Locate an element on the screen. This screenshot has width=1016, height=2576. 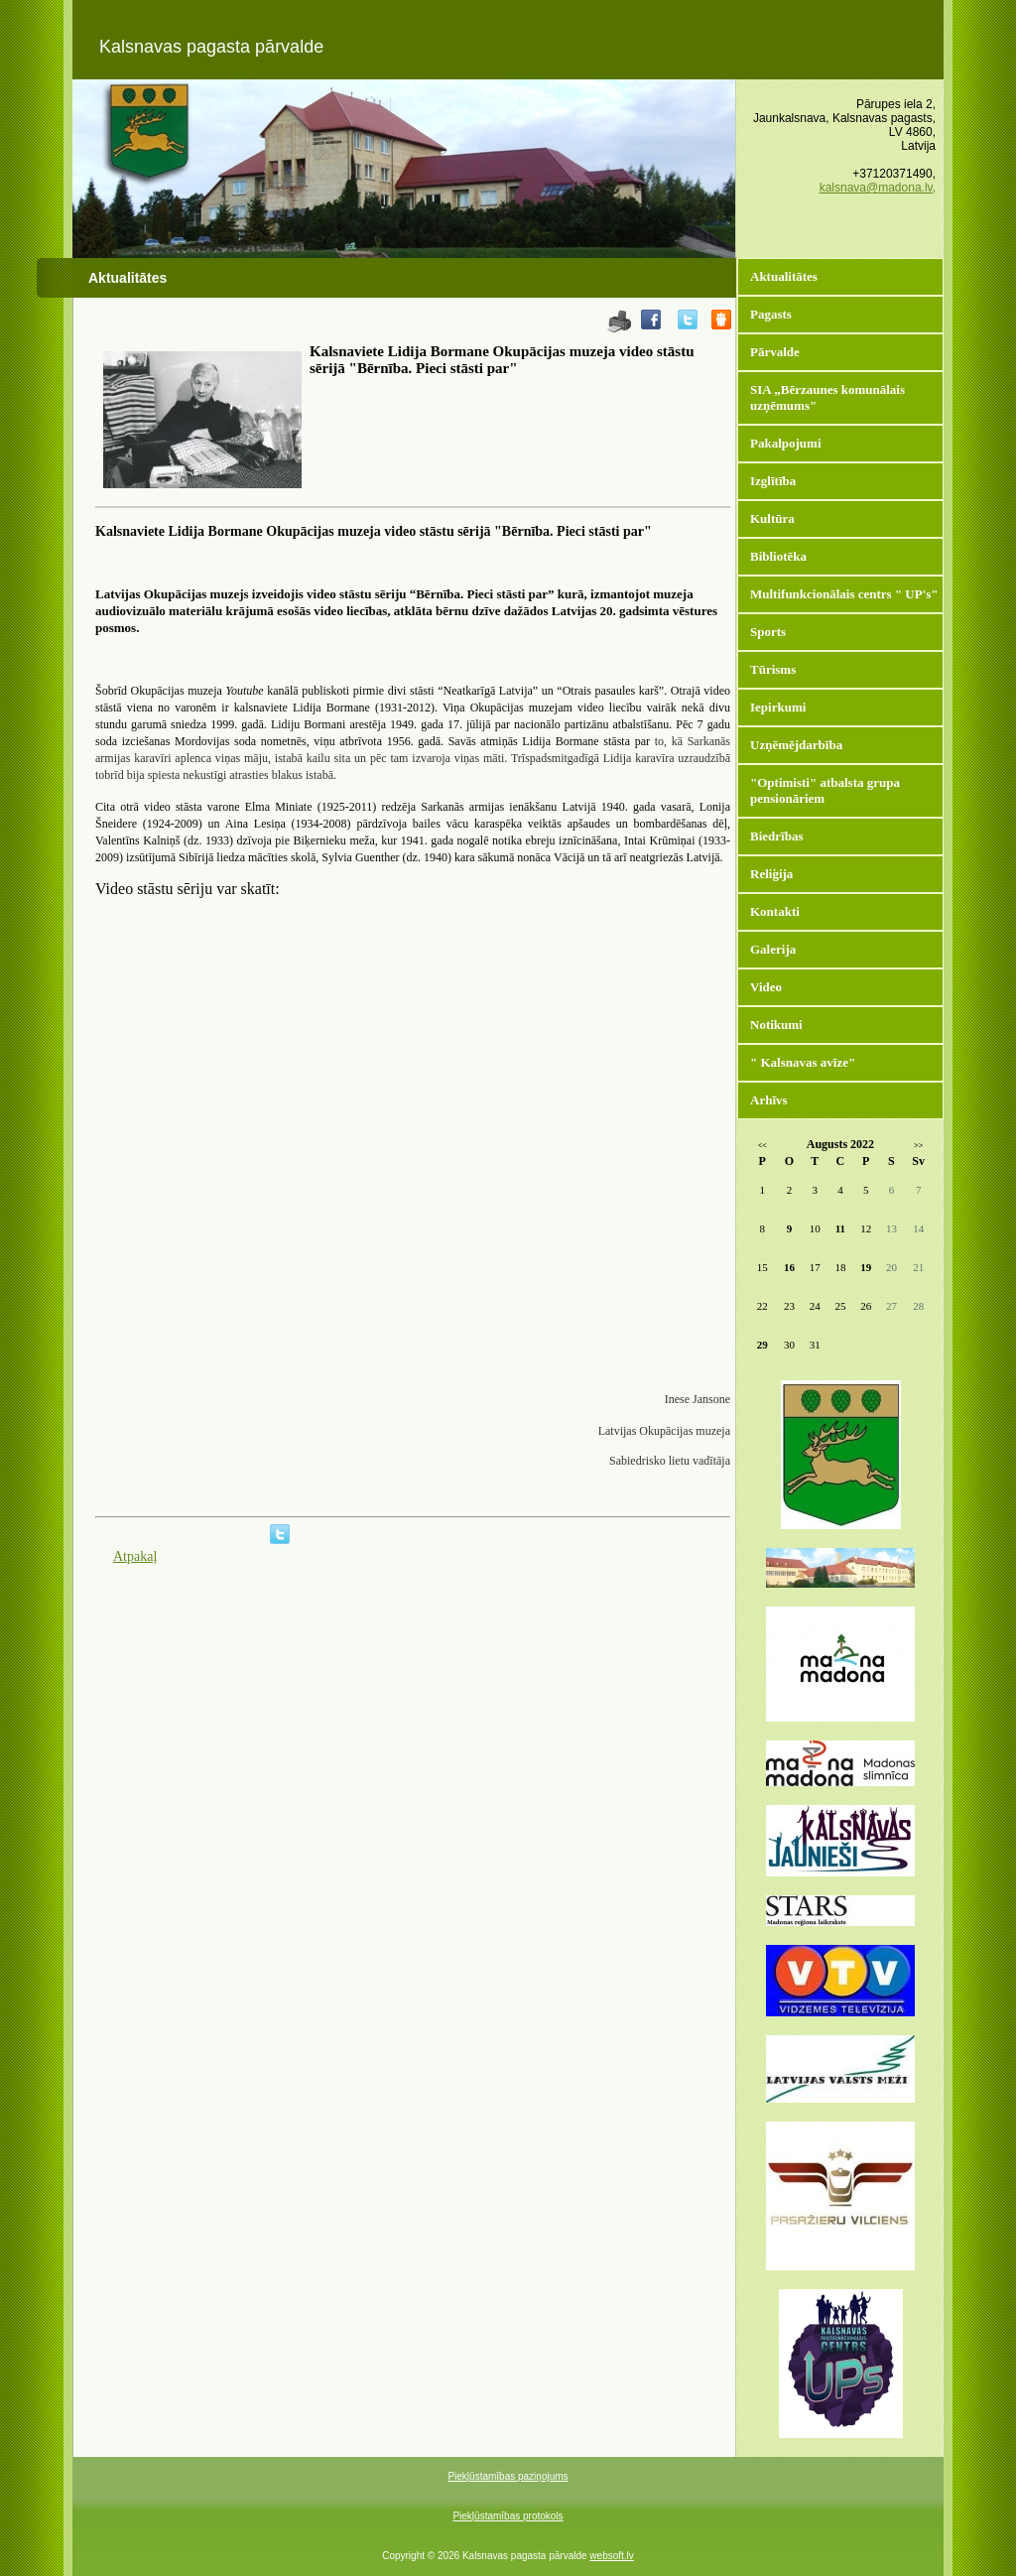
19 is located at coordinates (865, 1267).